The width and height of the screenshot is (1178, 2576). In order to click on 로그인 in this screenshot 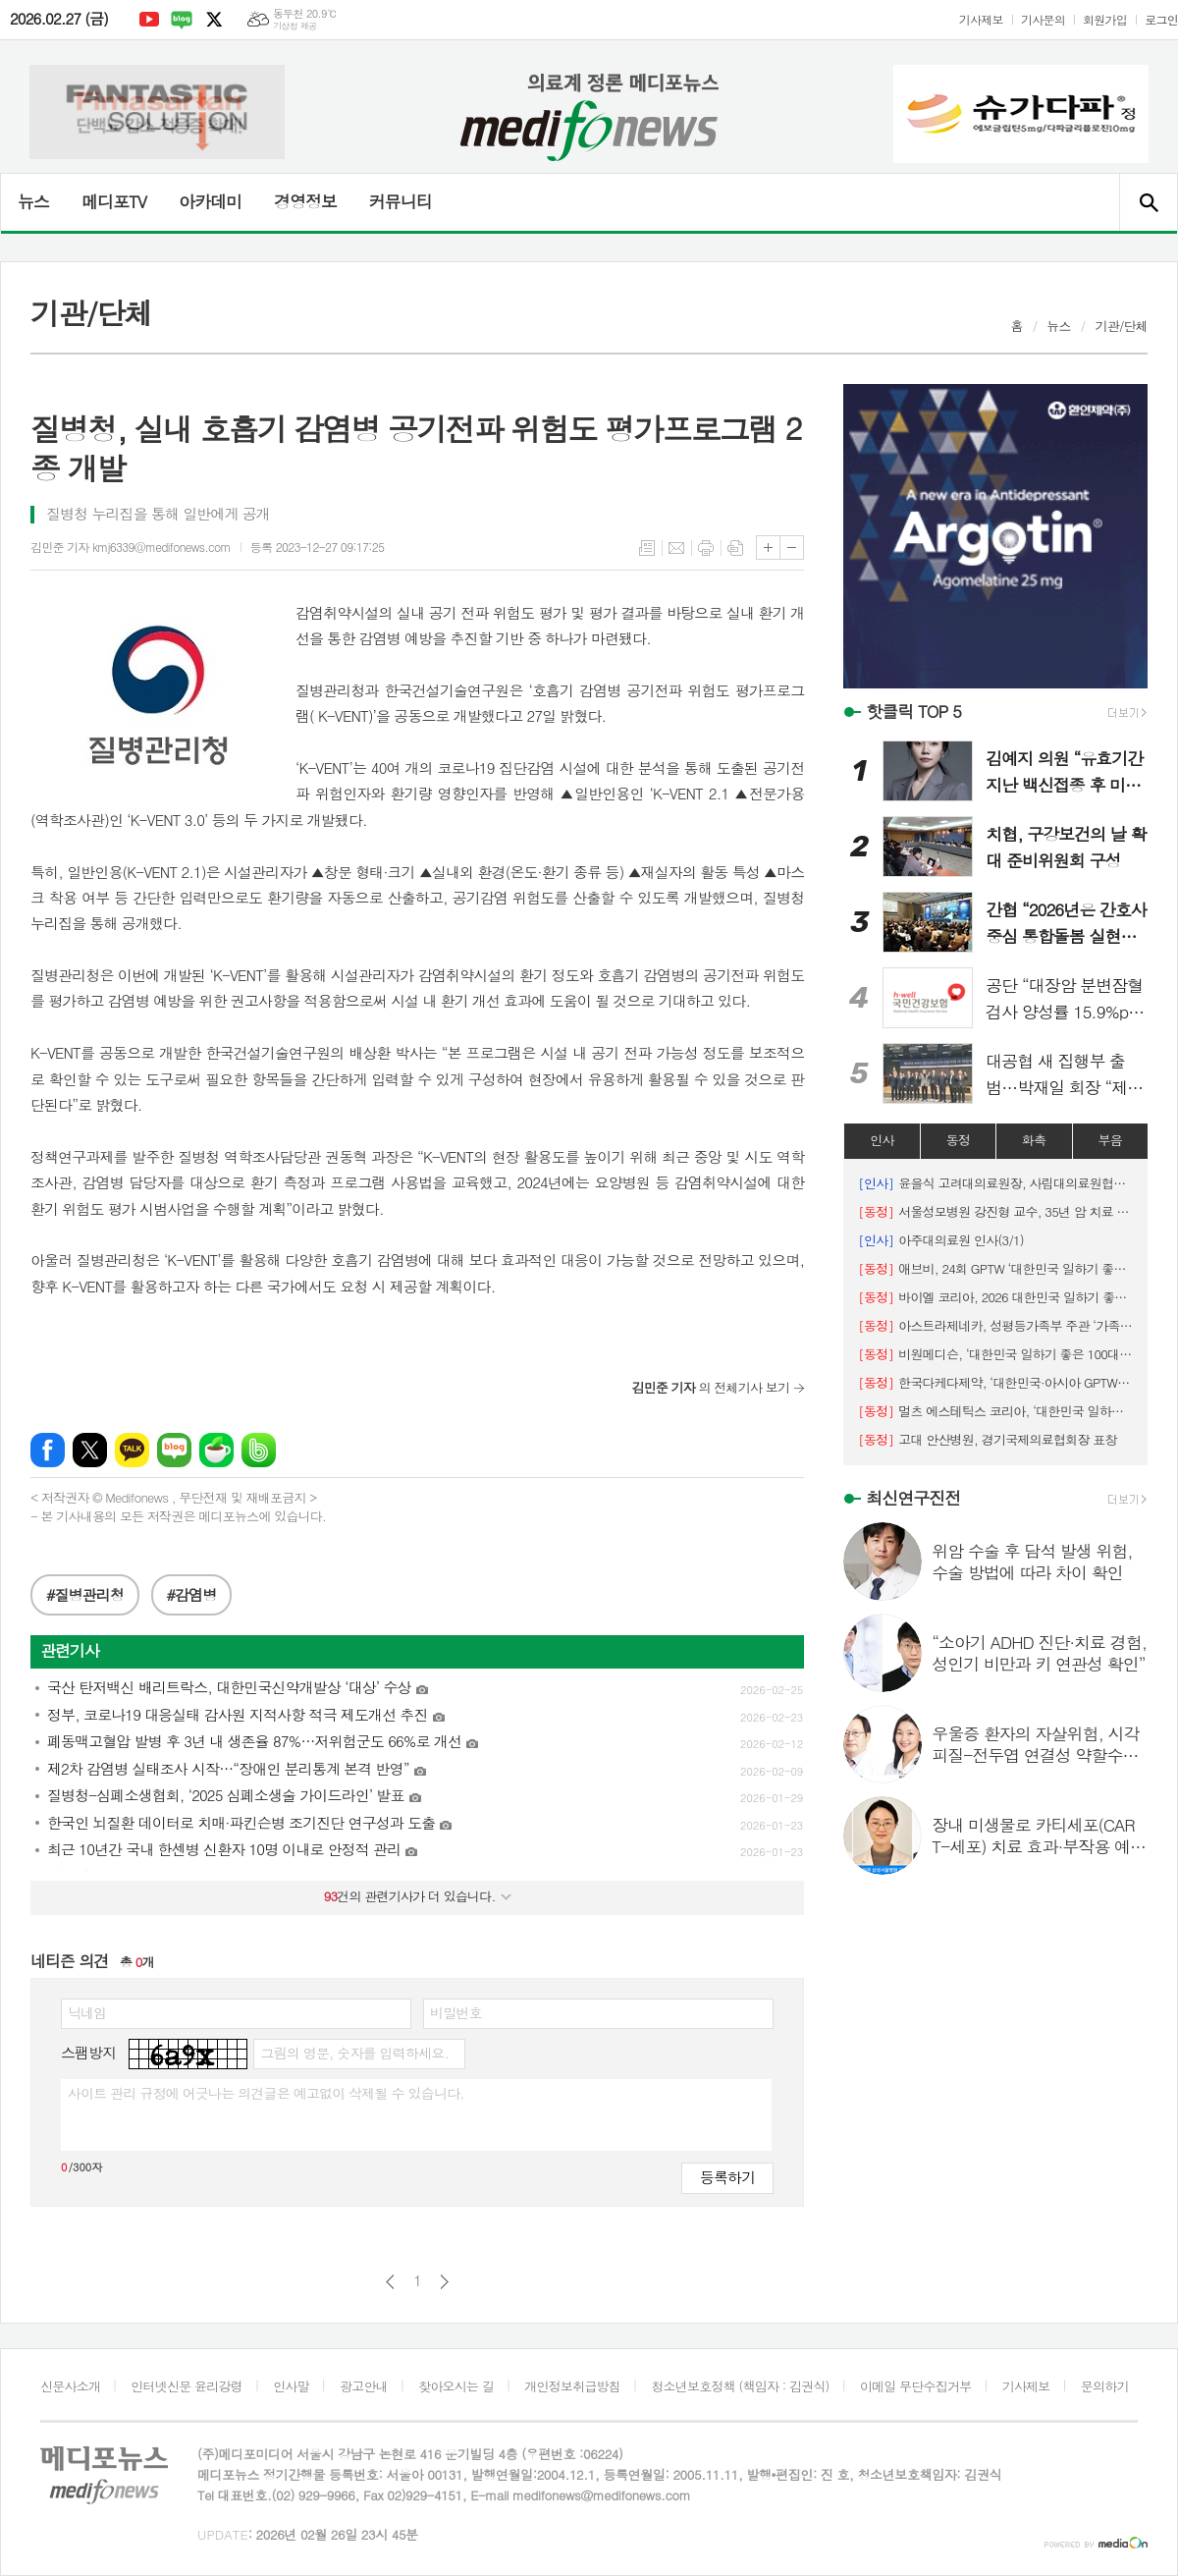, I will do `click(1161, 19)`.